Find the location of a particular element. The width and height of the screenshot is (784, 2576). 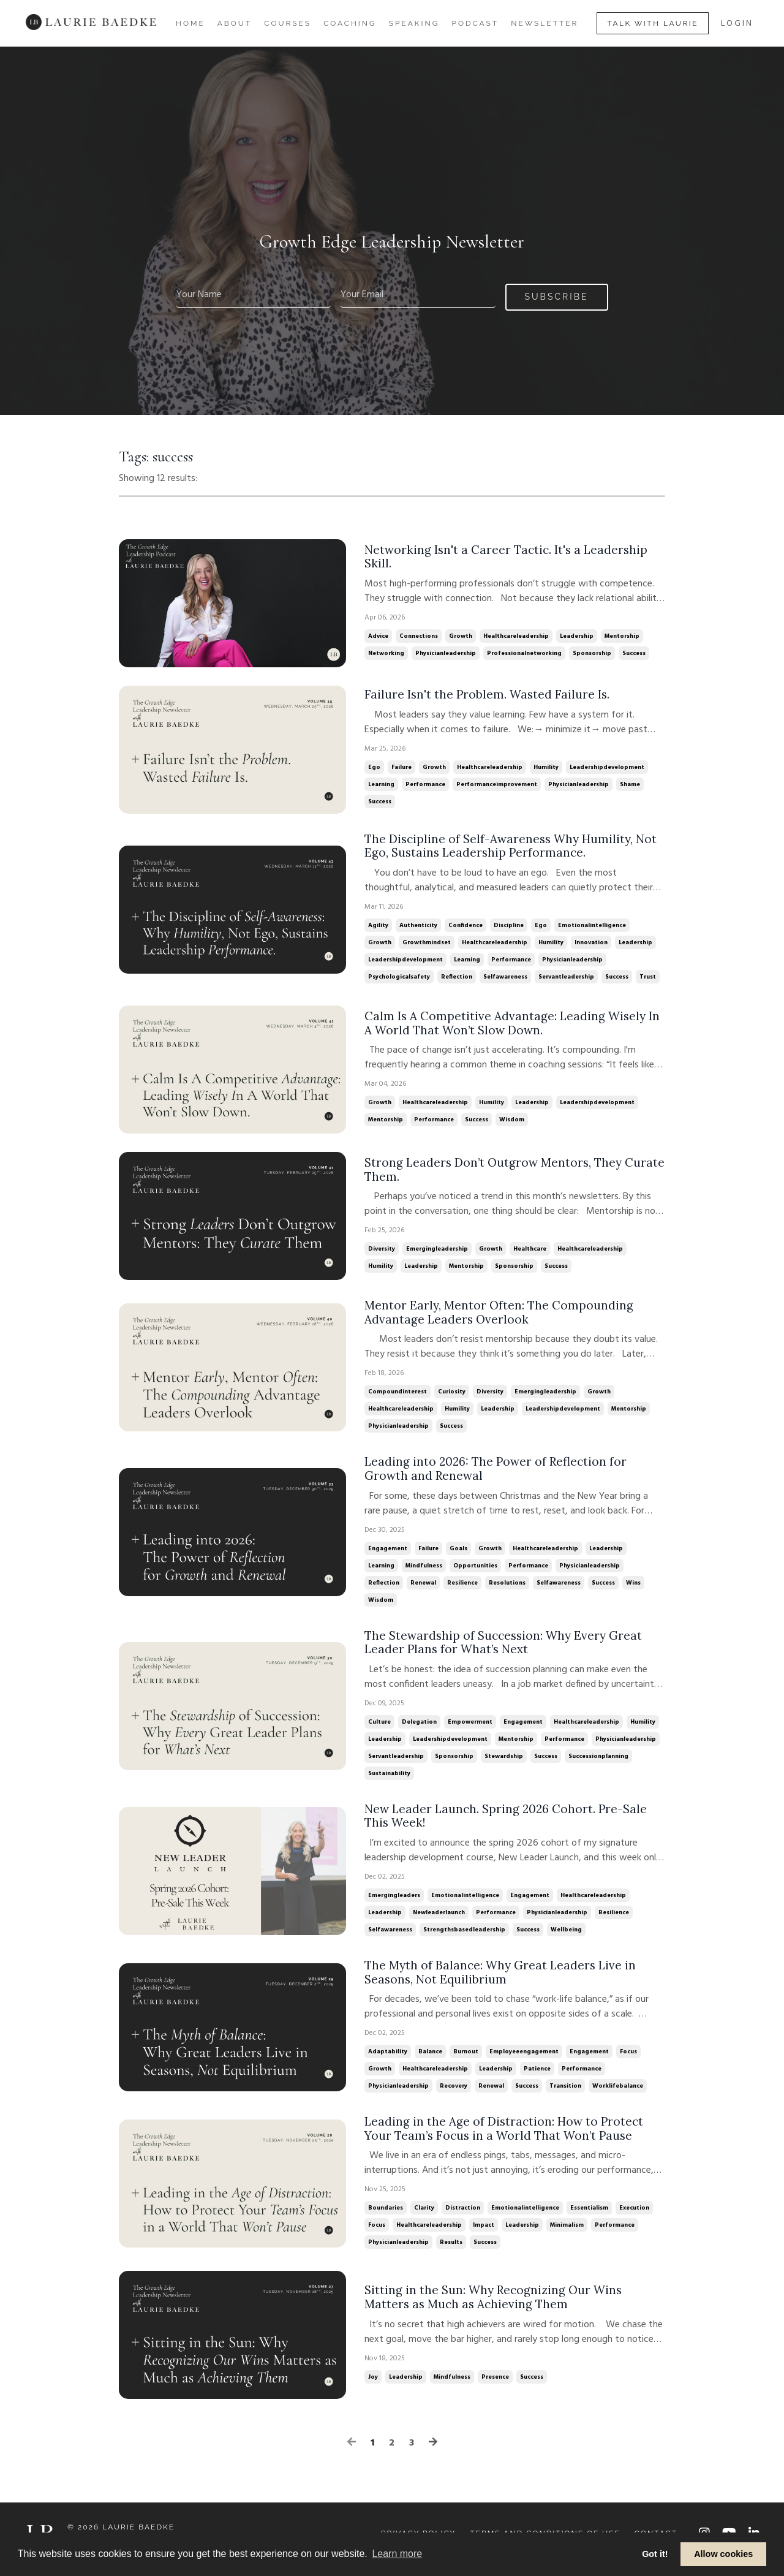

emergingleaders is located at coordinates (394, 1904).